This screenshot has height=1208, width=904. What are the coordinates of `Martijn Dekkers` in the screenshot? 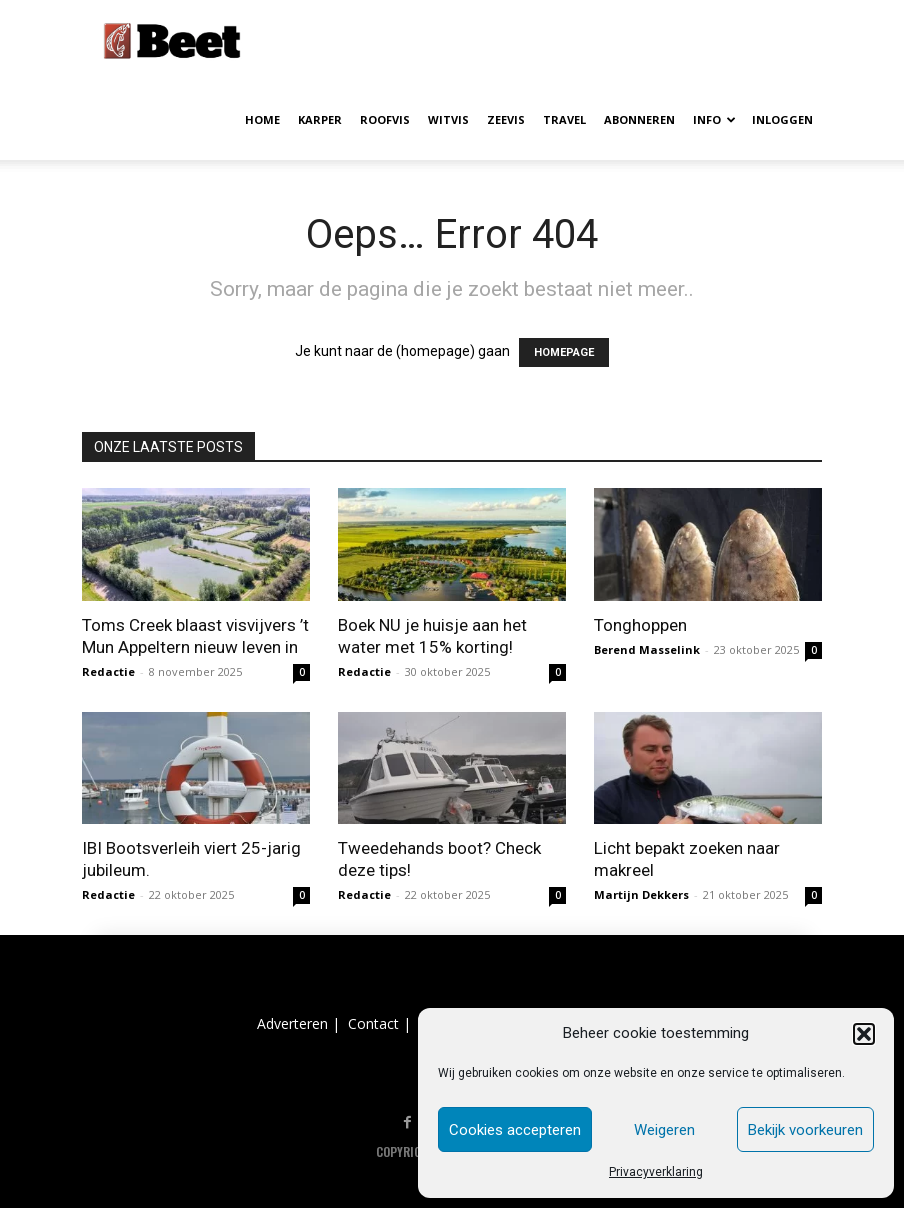 It's located at (641, 894).